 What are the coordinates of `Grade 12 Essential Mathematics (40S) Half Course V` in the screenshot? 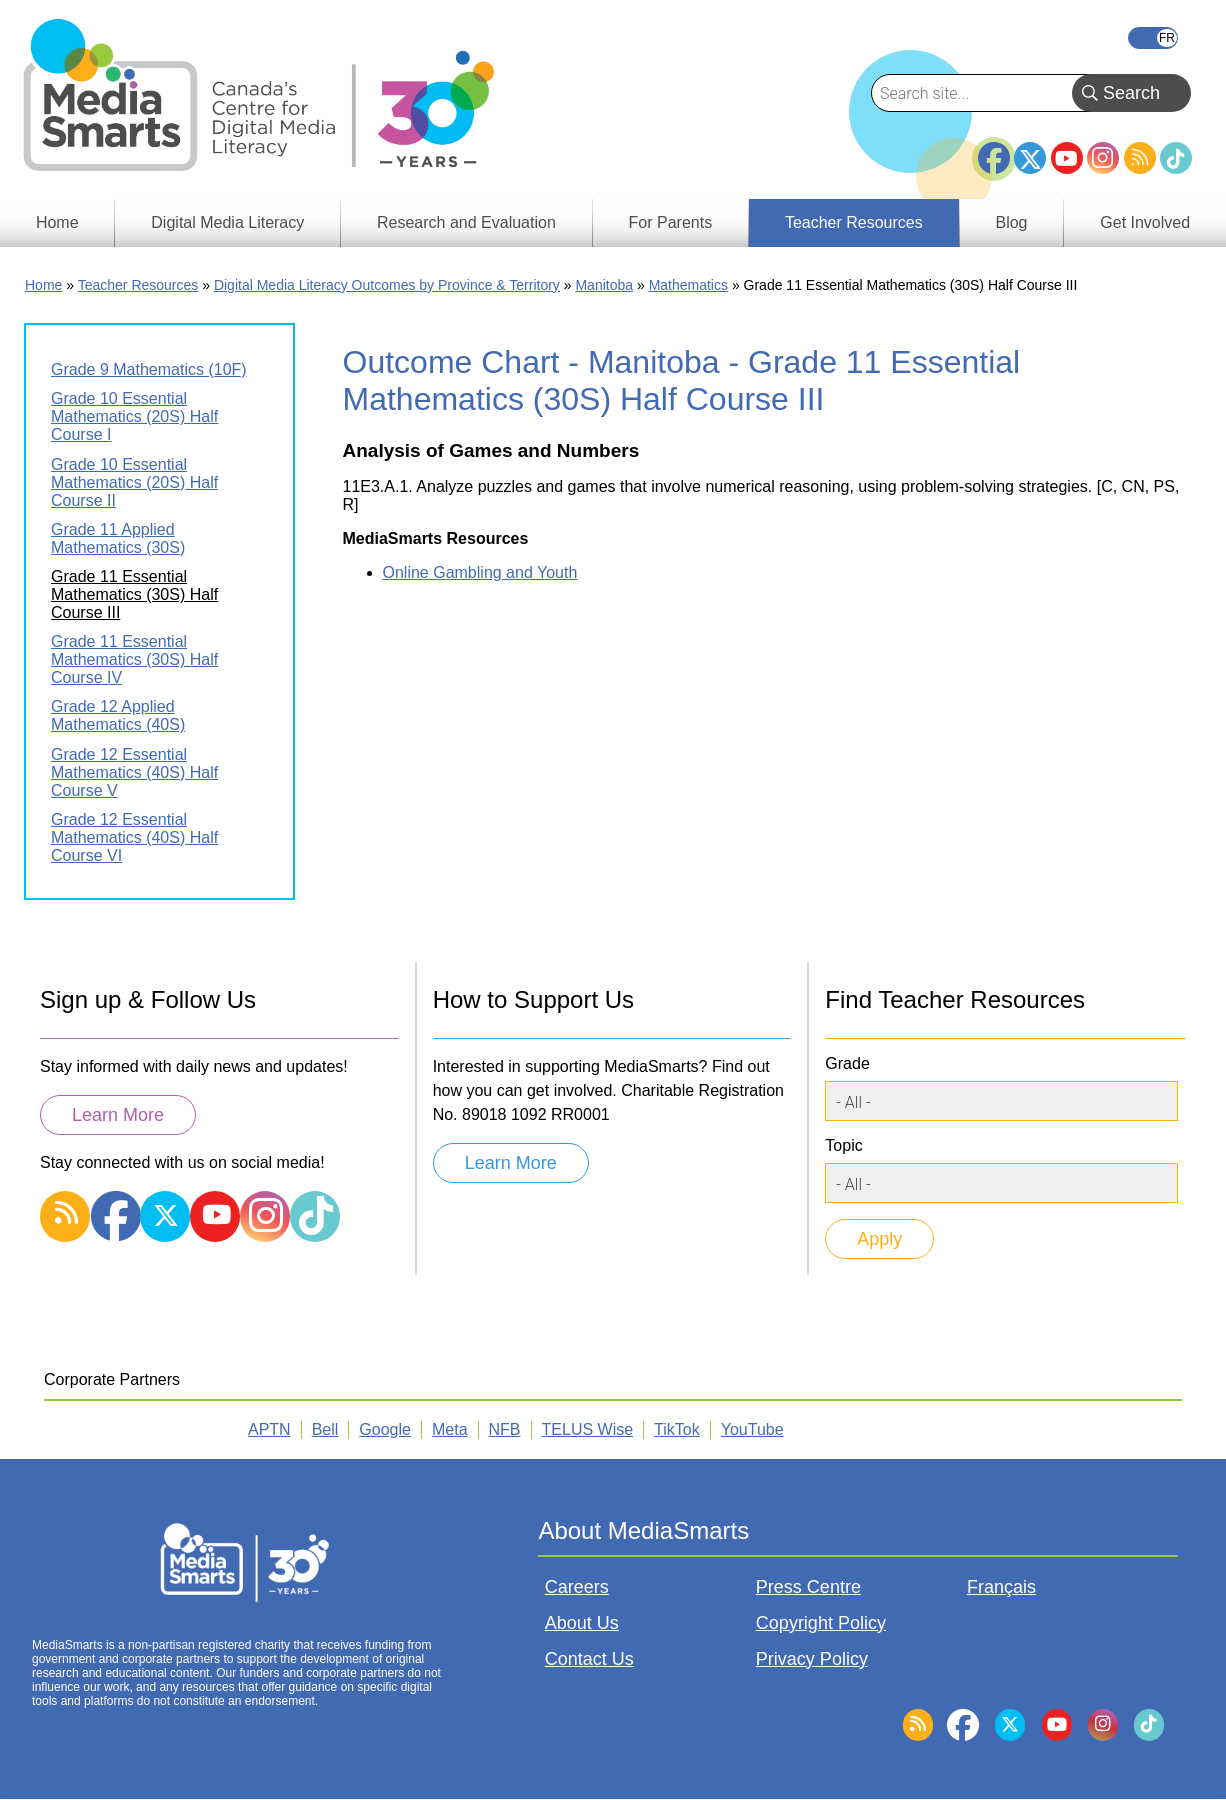 It's located at (134, 772).